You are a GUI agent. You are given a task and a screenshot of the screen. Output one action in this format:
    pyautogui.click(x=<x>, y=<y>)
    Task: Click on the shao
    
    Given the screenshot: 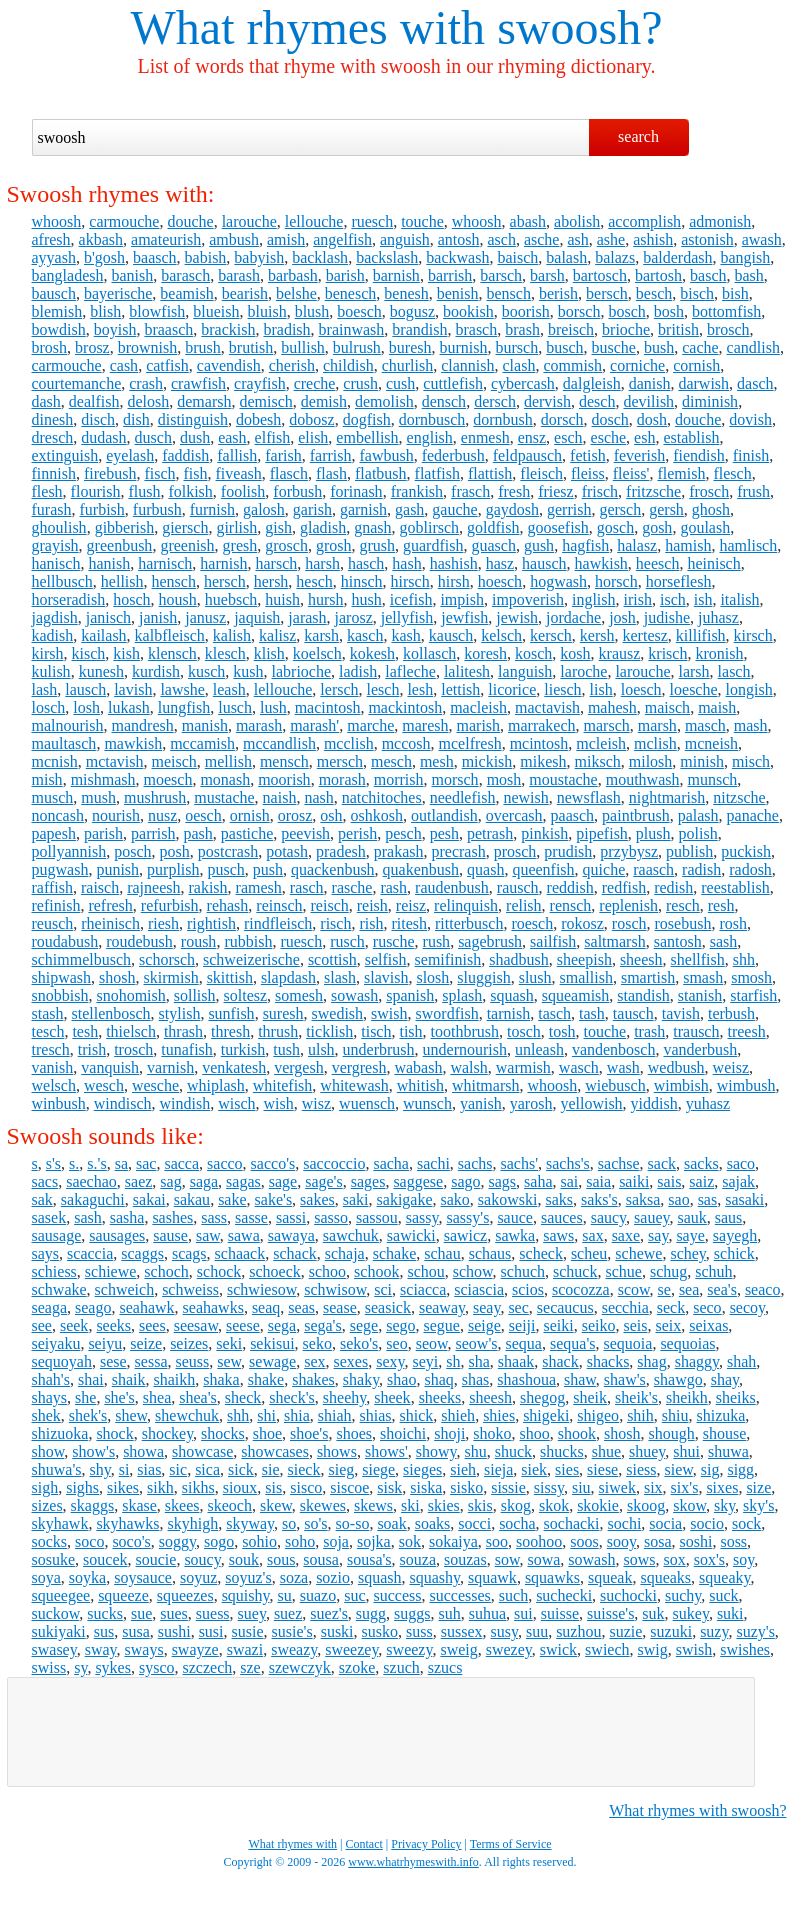 What is the action you would take?
    pyautogui.click(x=401, y=1379)
    